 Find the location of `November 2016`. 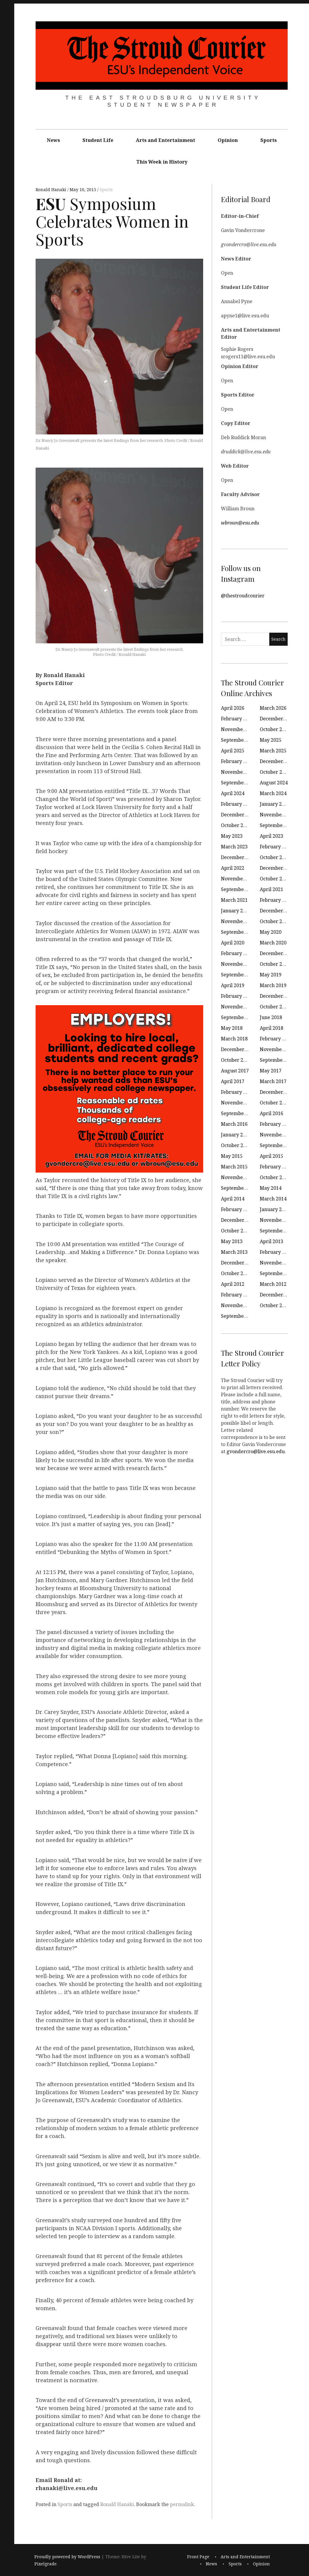

November 2016 is located at coordinates (239, 1102).